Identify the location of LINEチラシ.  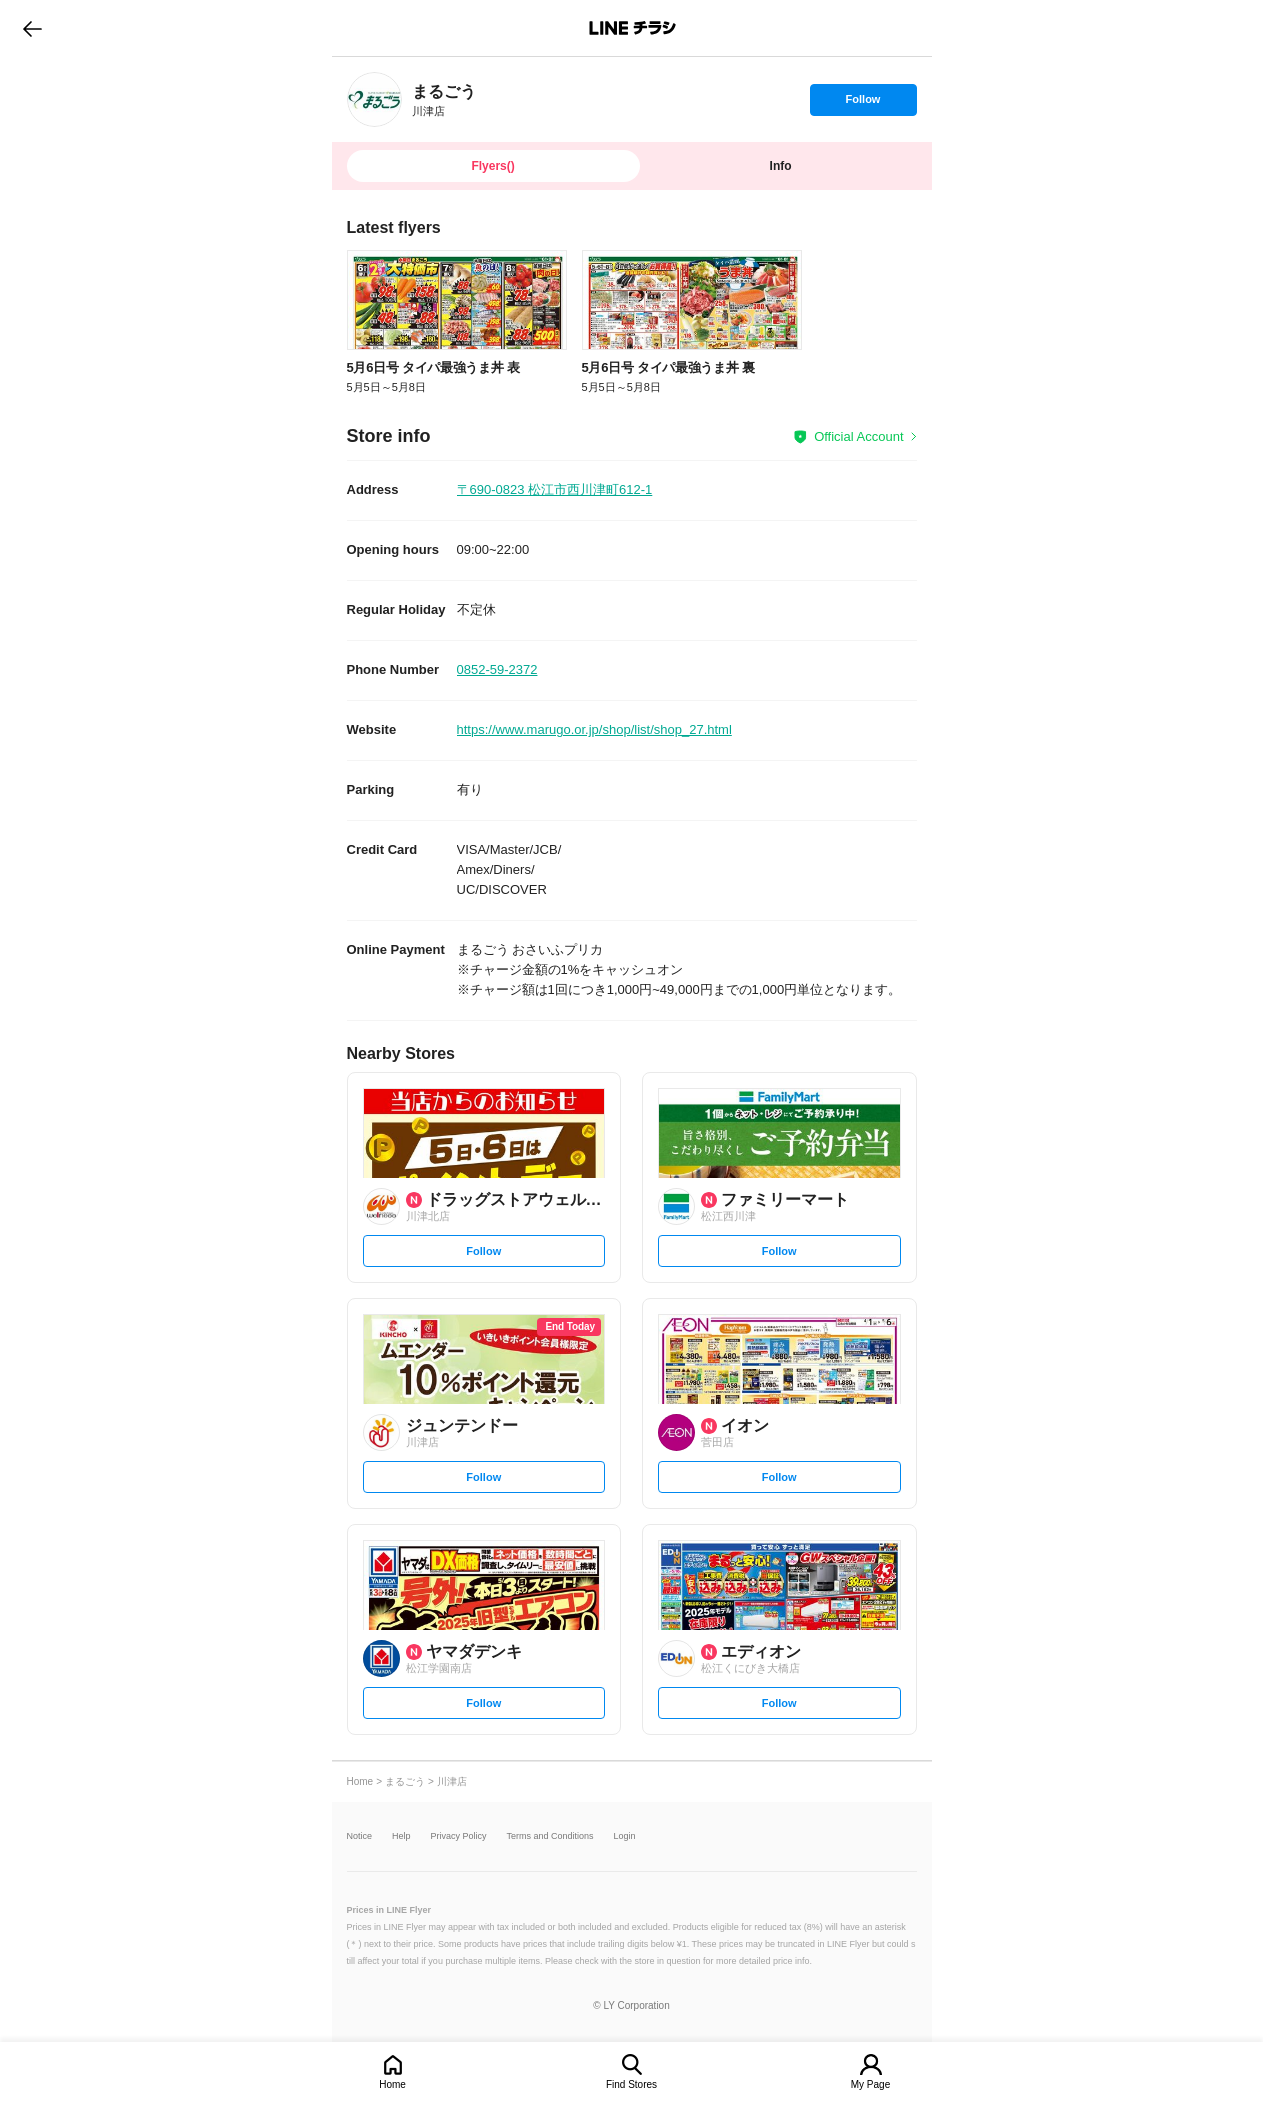
(633, 28).